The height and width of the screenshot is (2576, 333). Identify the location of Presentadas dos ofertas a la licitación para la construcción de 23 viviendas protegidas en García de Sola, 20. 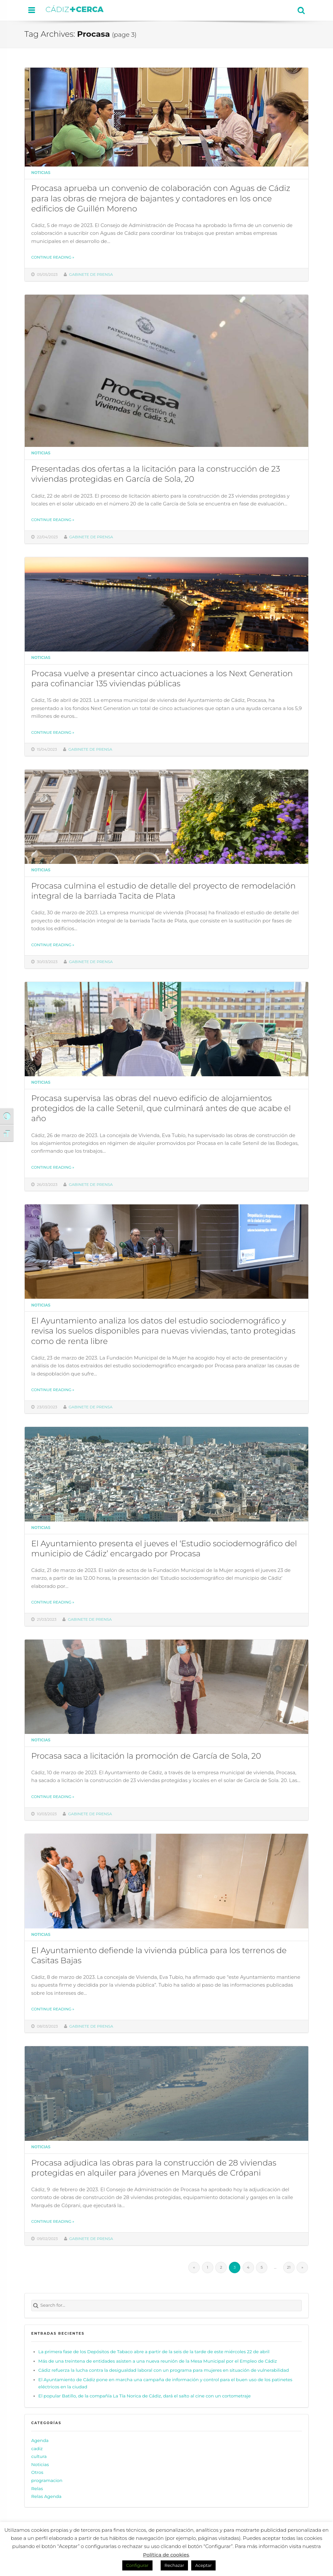
(155, 474).